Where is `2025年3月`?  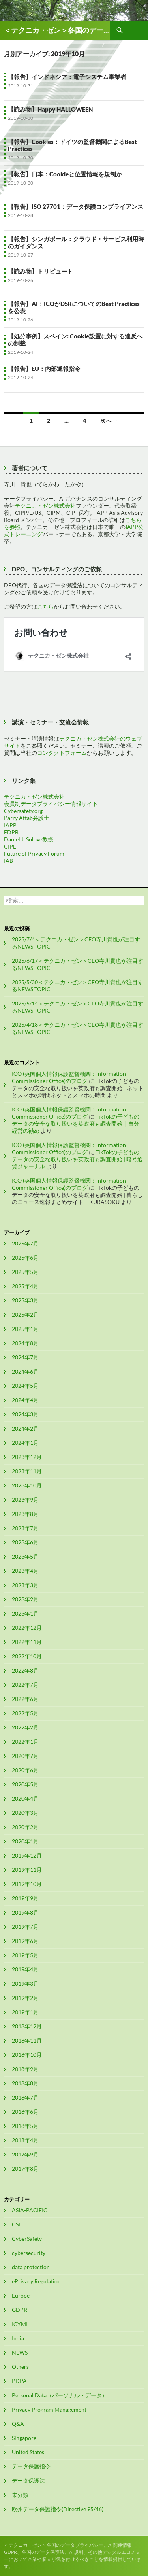
2025年3月 is located at coordinates (25, 1300).